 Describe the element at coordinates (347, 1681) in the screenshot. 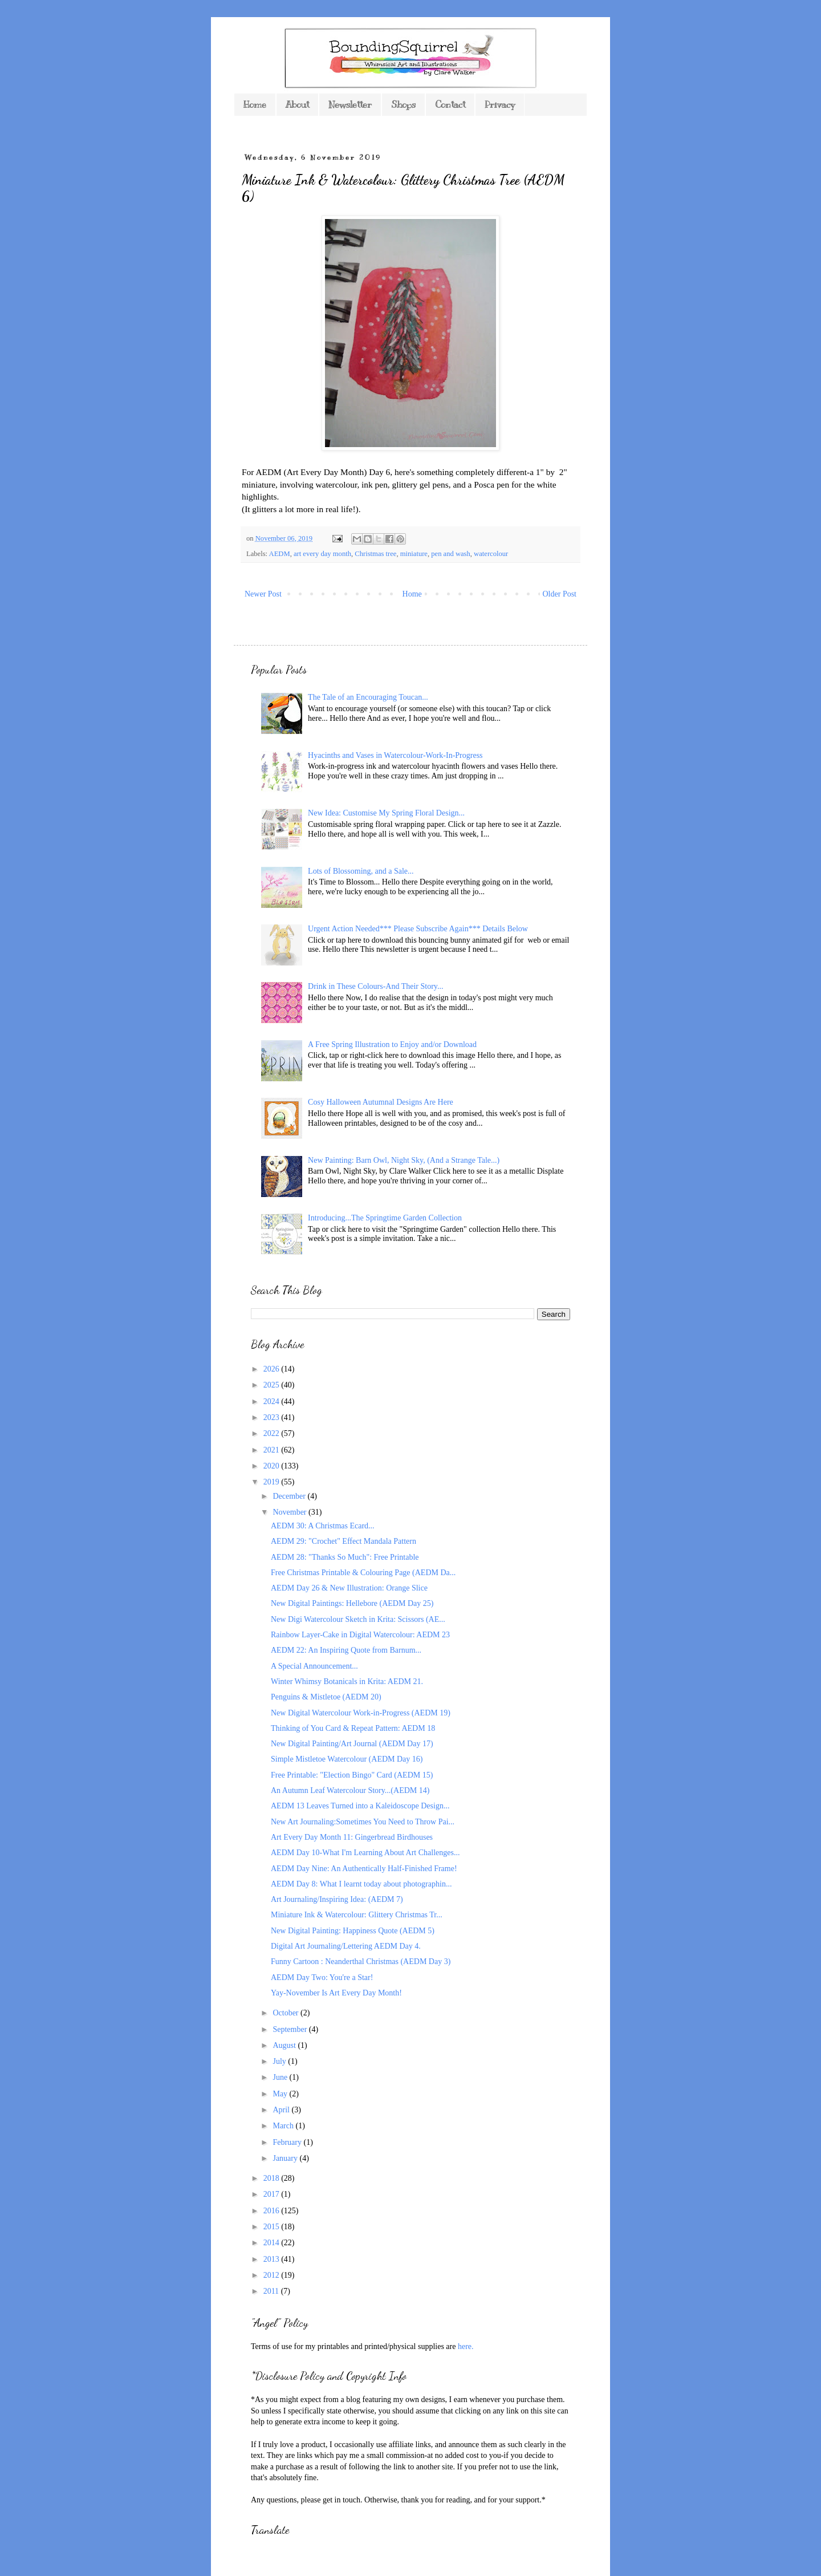

I see `Winter Whimsy Botanicals in Krita: AEDM 21.` at that location.